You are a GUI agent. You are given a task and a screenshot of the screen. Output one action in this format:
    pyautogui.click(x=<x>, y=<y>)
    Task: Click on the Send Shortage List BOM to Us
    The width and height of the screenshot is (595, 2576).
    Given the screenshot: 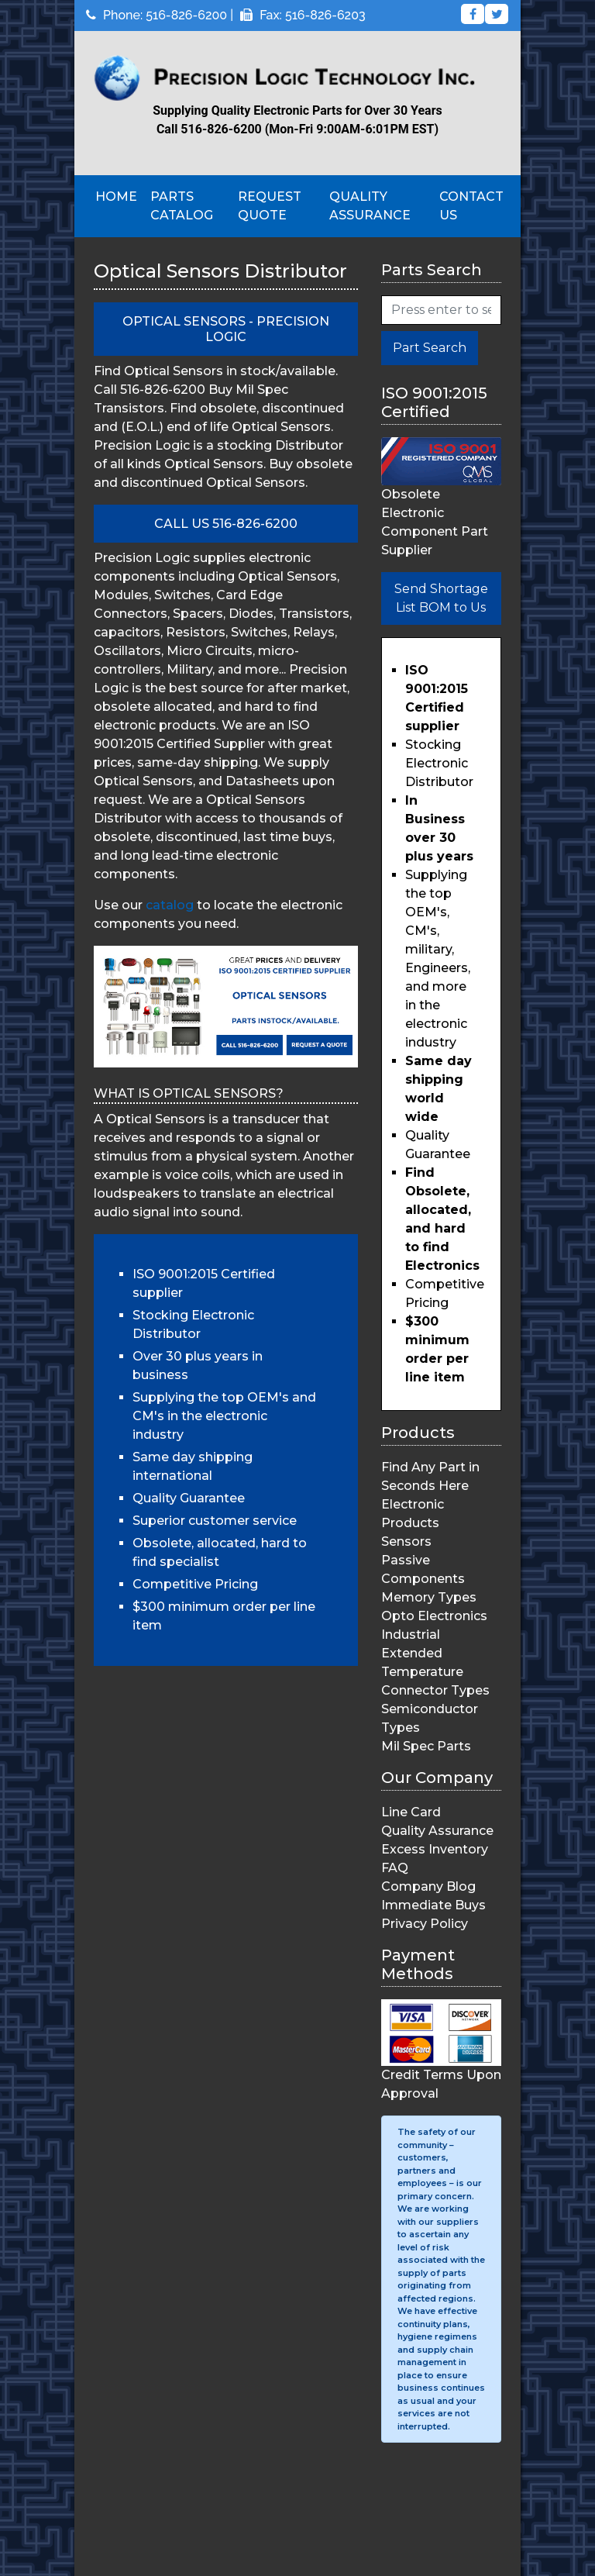 What is the action you would take?
    pyautogui.click(x=441, y=598)
    